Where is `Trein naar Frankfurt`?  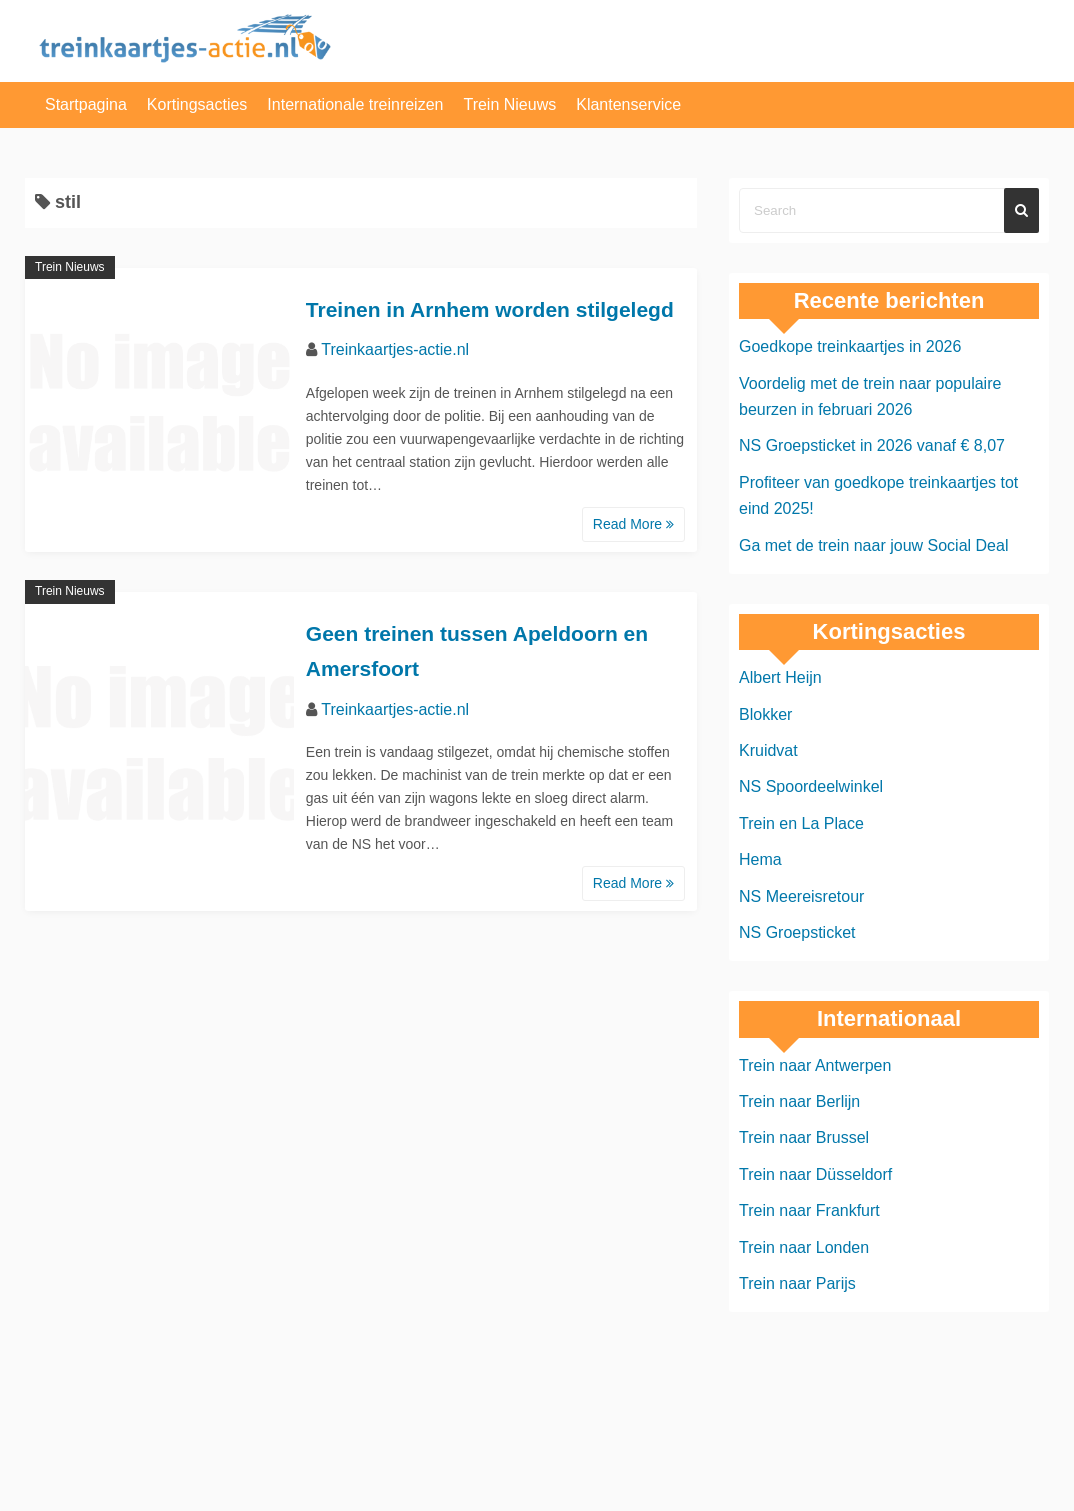
Trein naar Frankfurt is located at coordinates (809, 1210).